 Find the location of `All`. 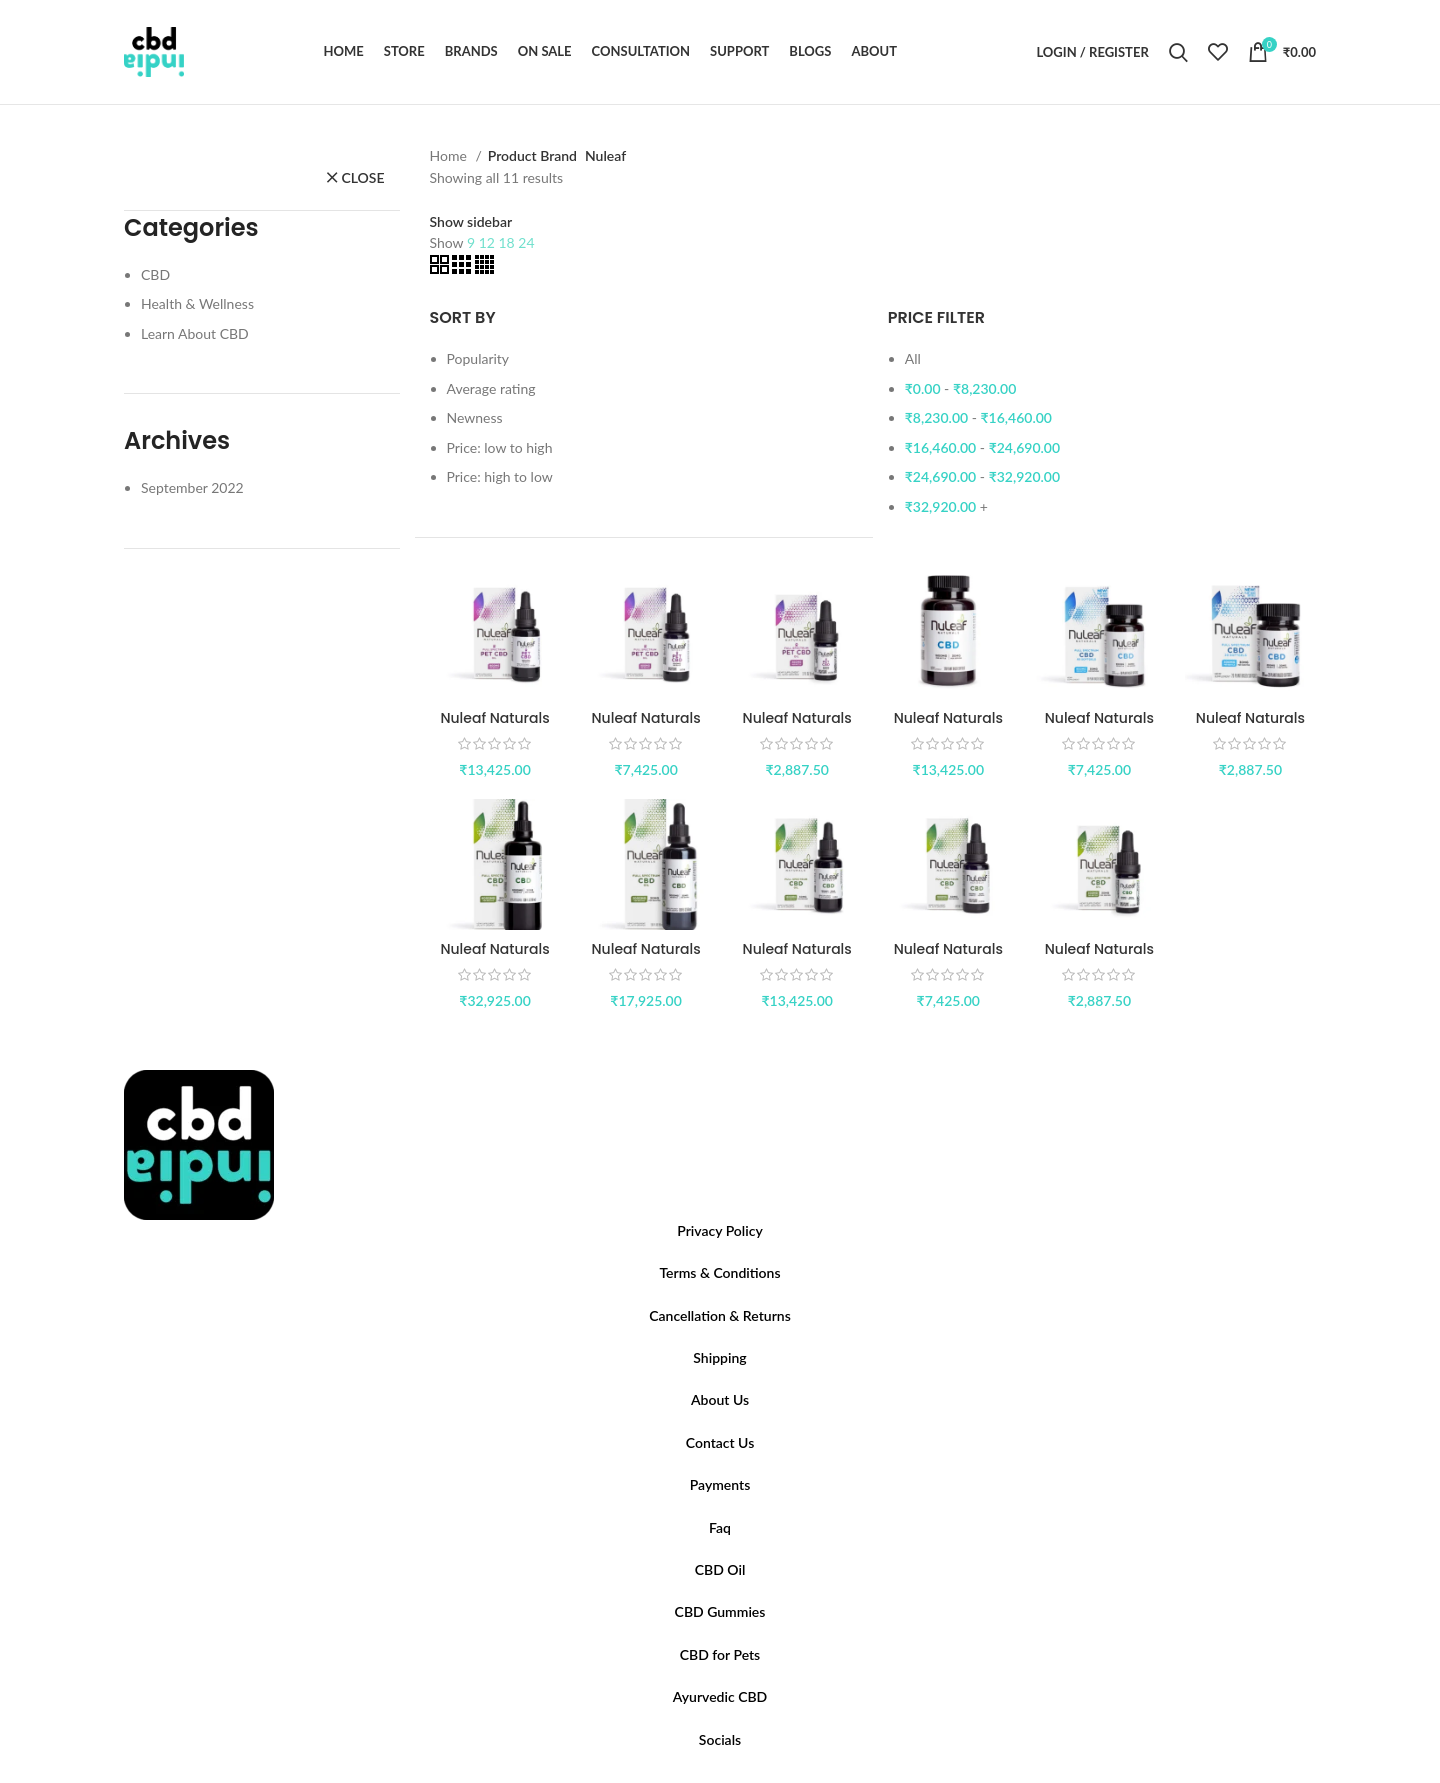

All is located at coordinates (913, 358).